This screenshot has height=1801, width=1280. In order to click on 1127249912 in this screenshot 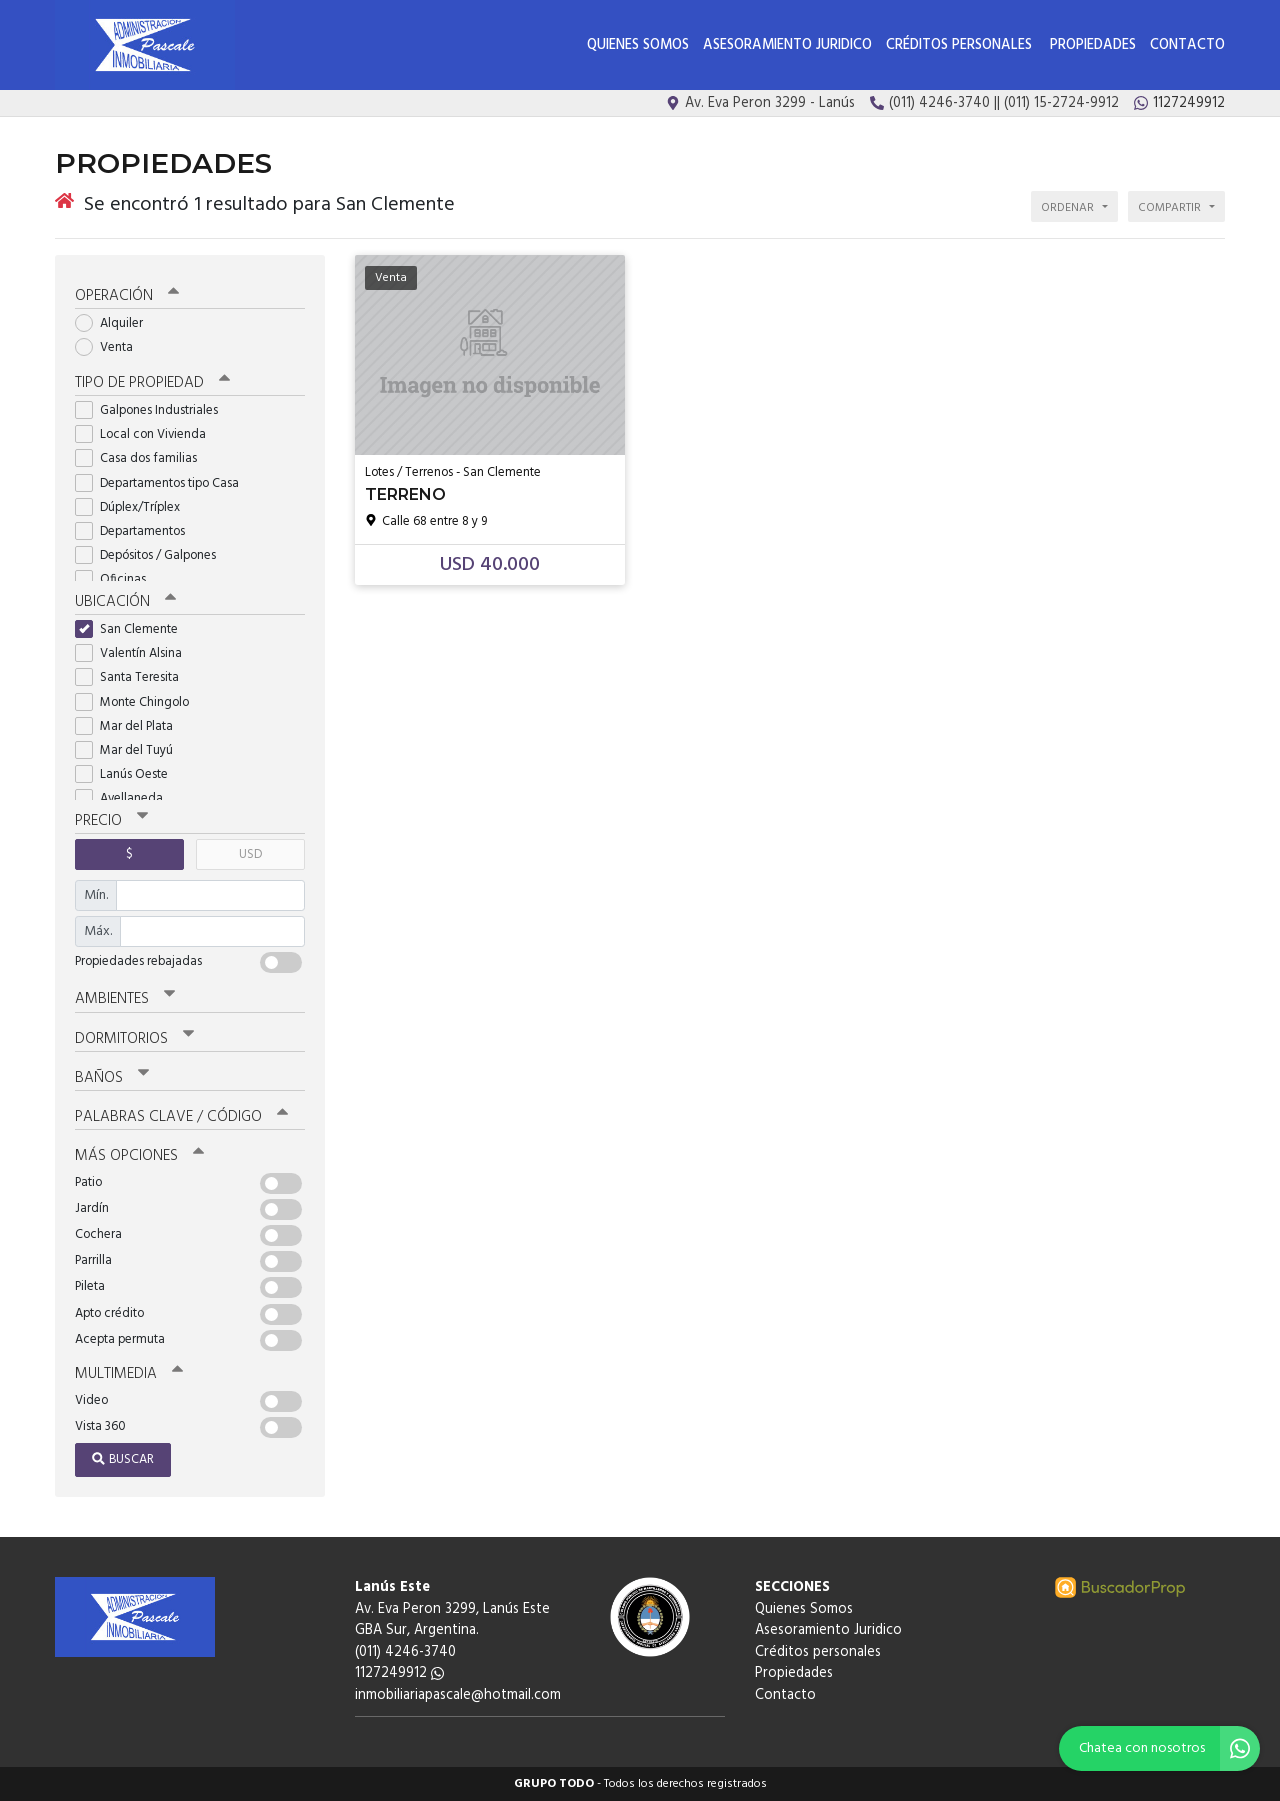, I will do `click(399, 1673)`.